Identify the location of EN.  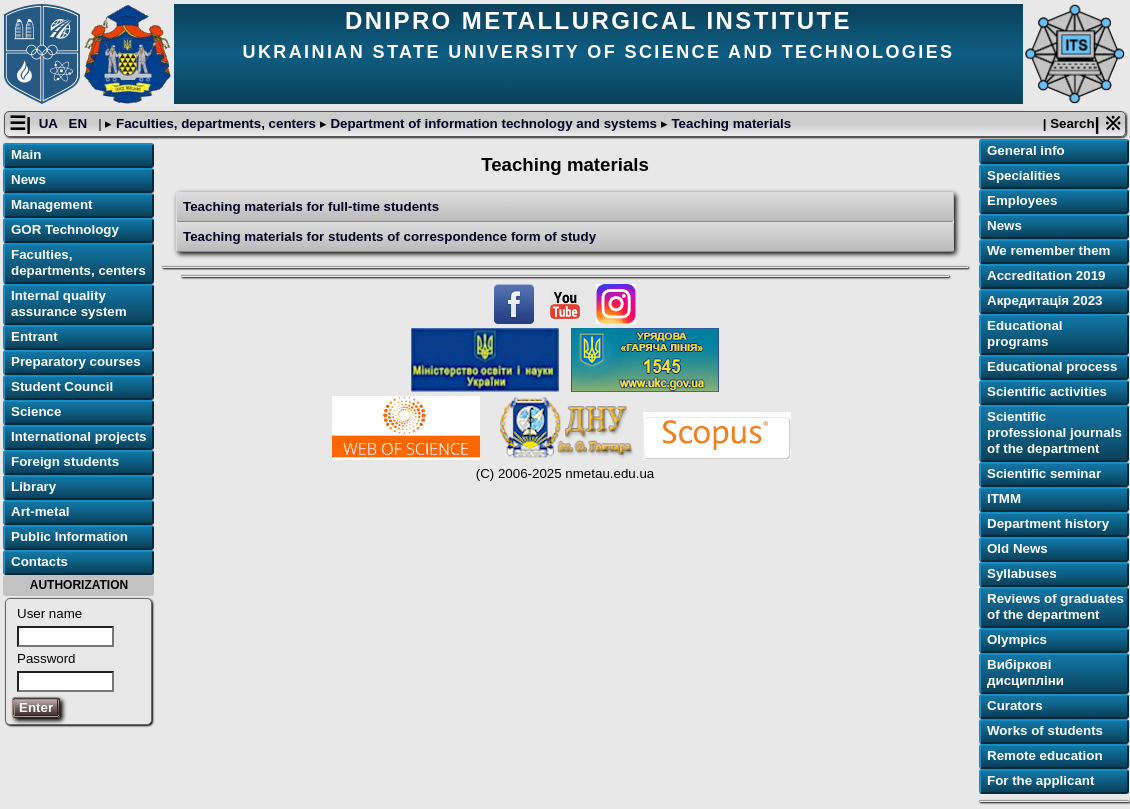
(80, 123).